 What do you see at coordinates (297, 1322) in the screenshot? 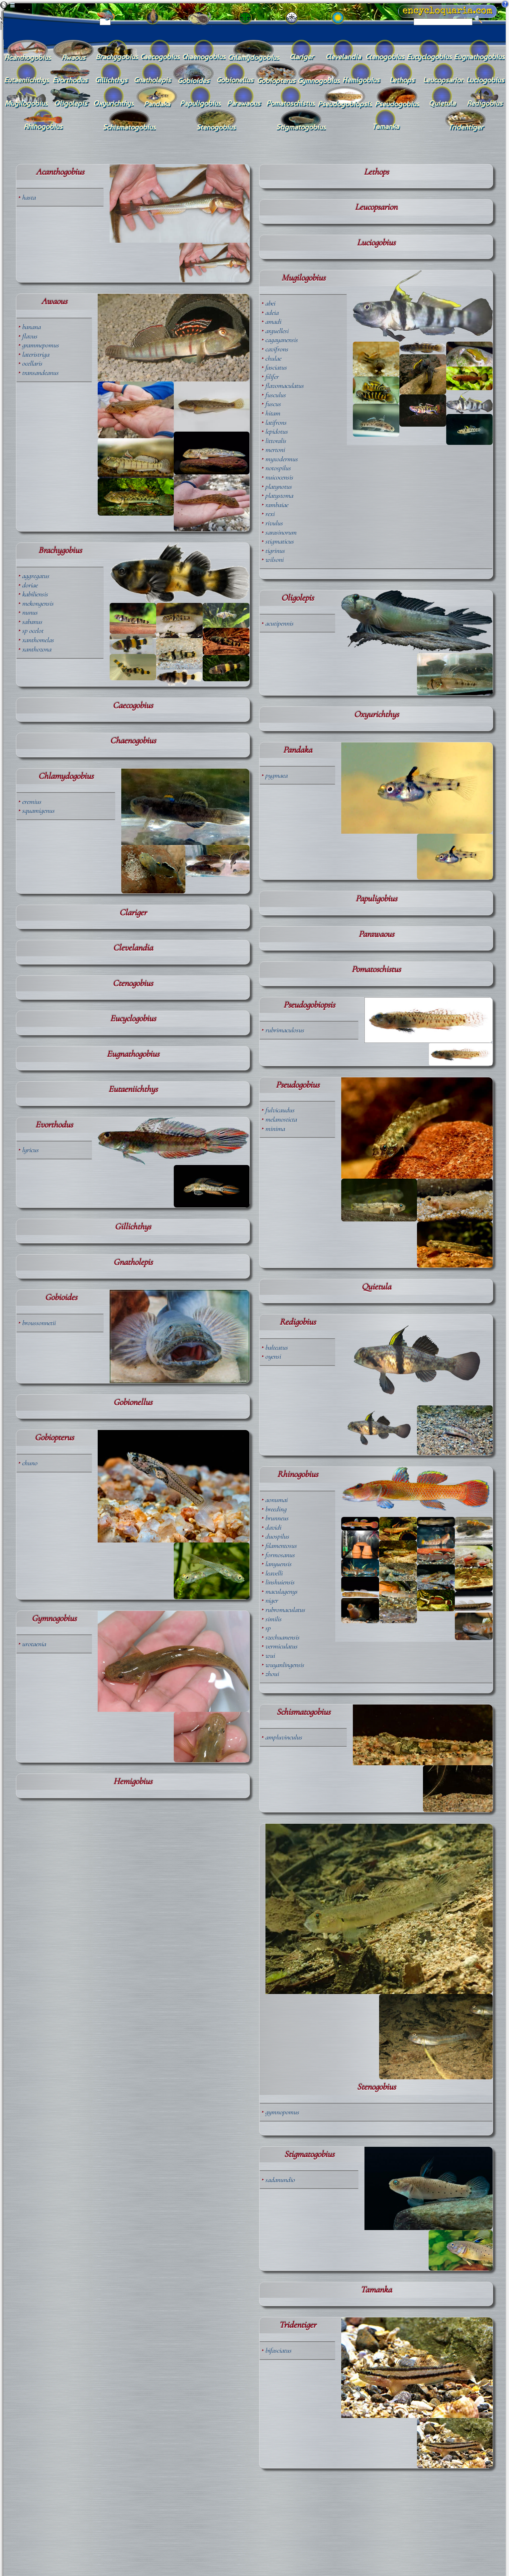
I see `Redigobius` at bounding box center [297, 1322].